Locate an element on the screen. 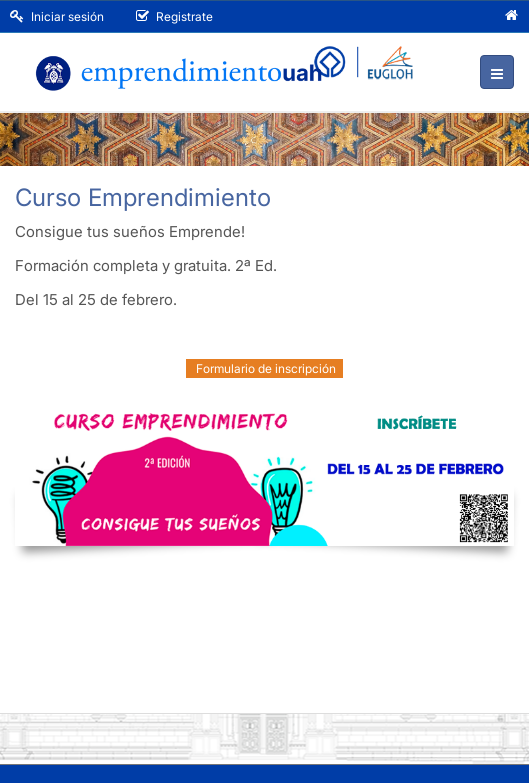 Image resolution: width=529 pixels, height=783 pixels. Iniciar sesión is located at coordinates (57, 16).